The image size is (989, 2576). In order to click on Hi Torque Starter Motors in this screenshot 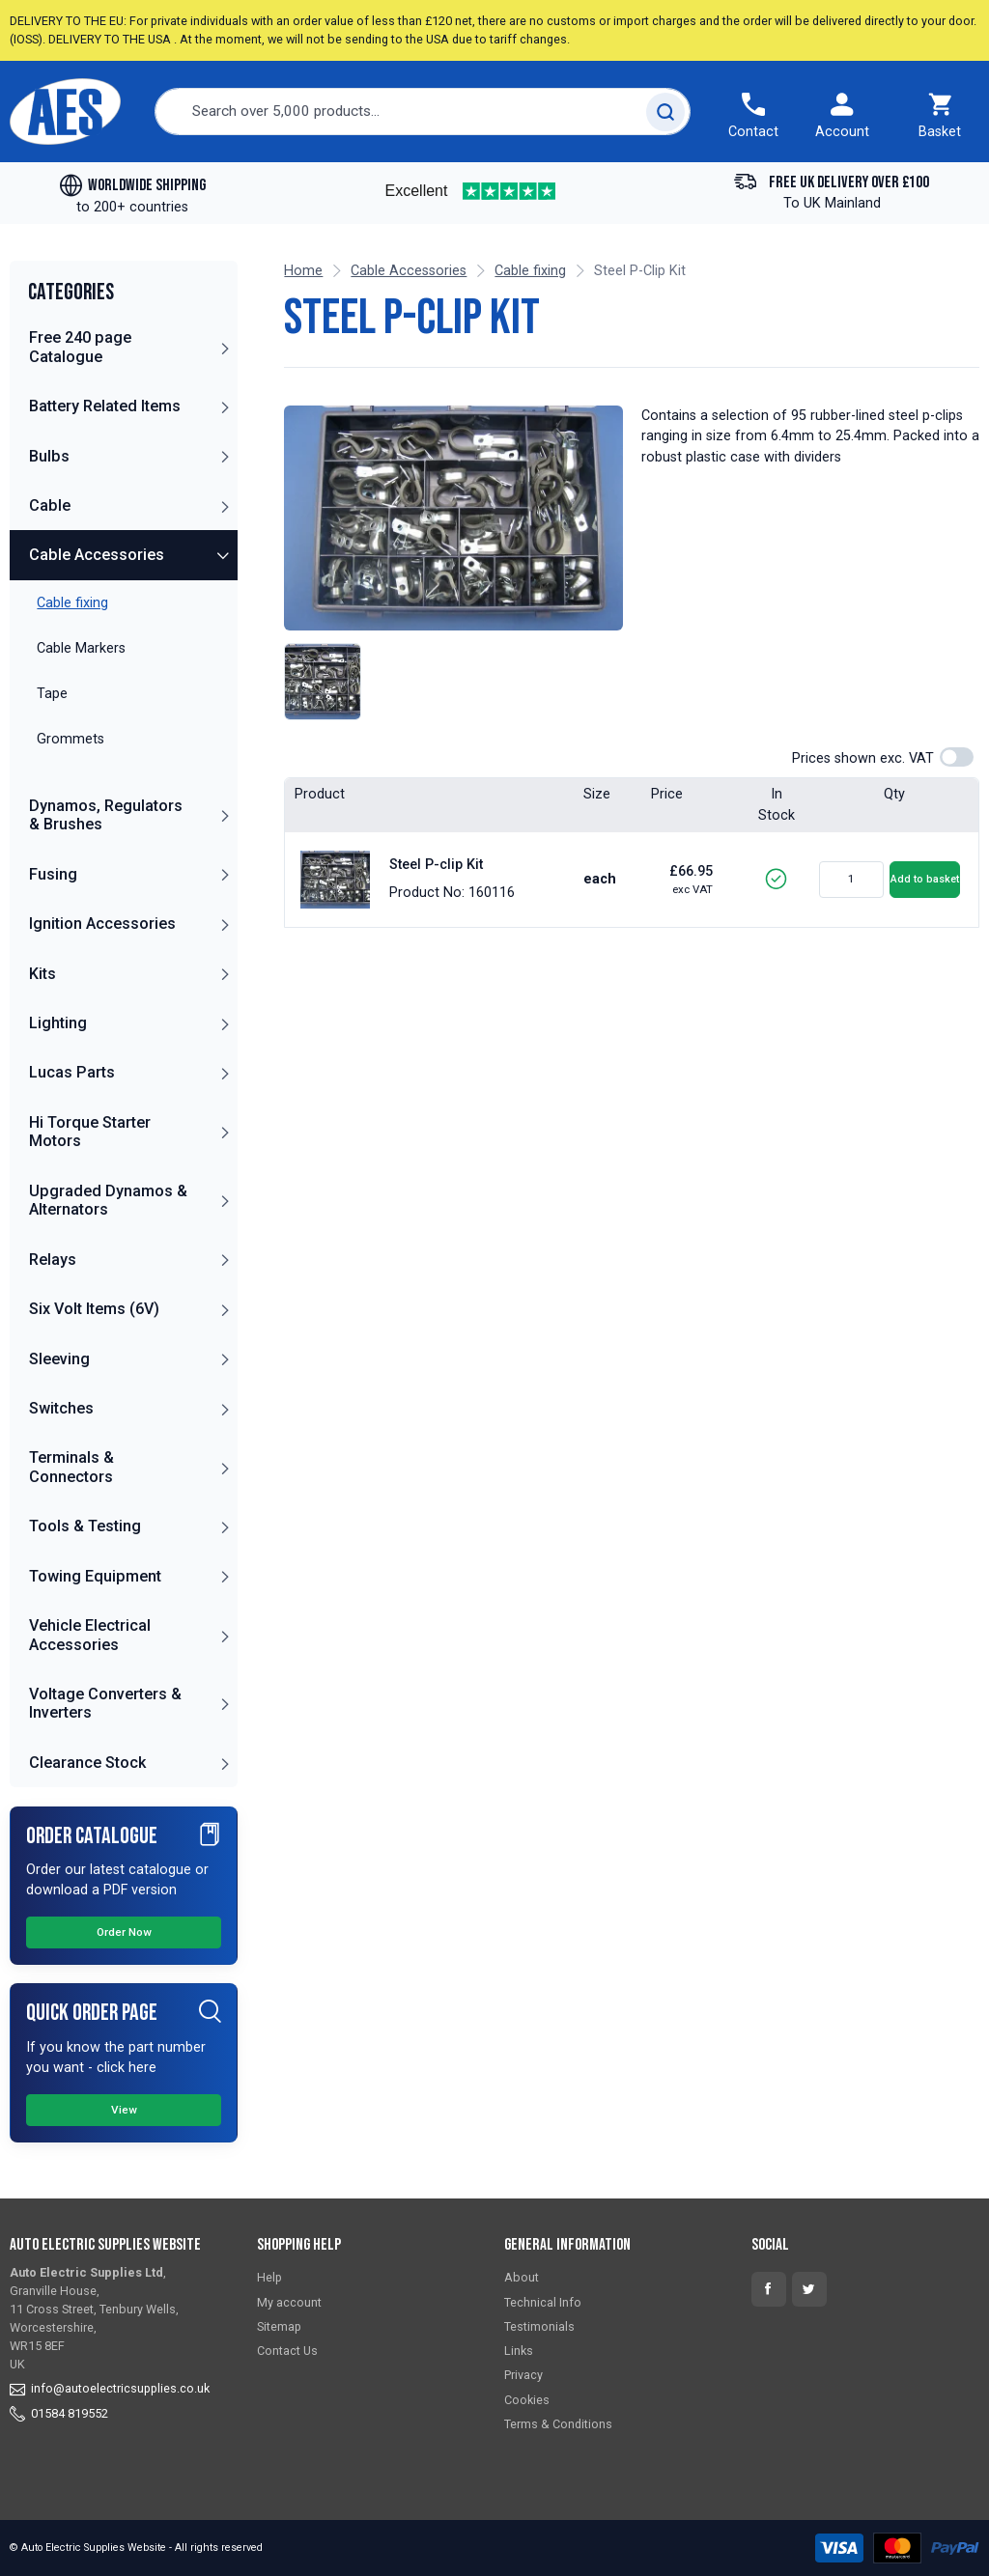, I will do `click(90, 1131)`.